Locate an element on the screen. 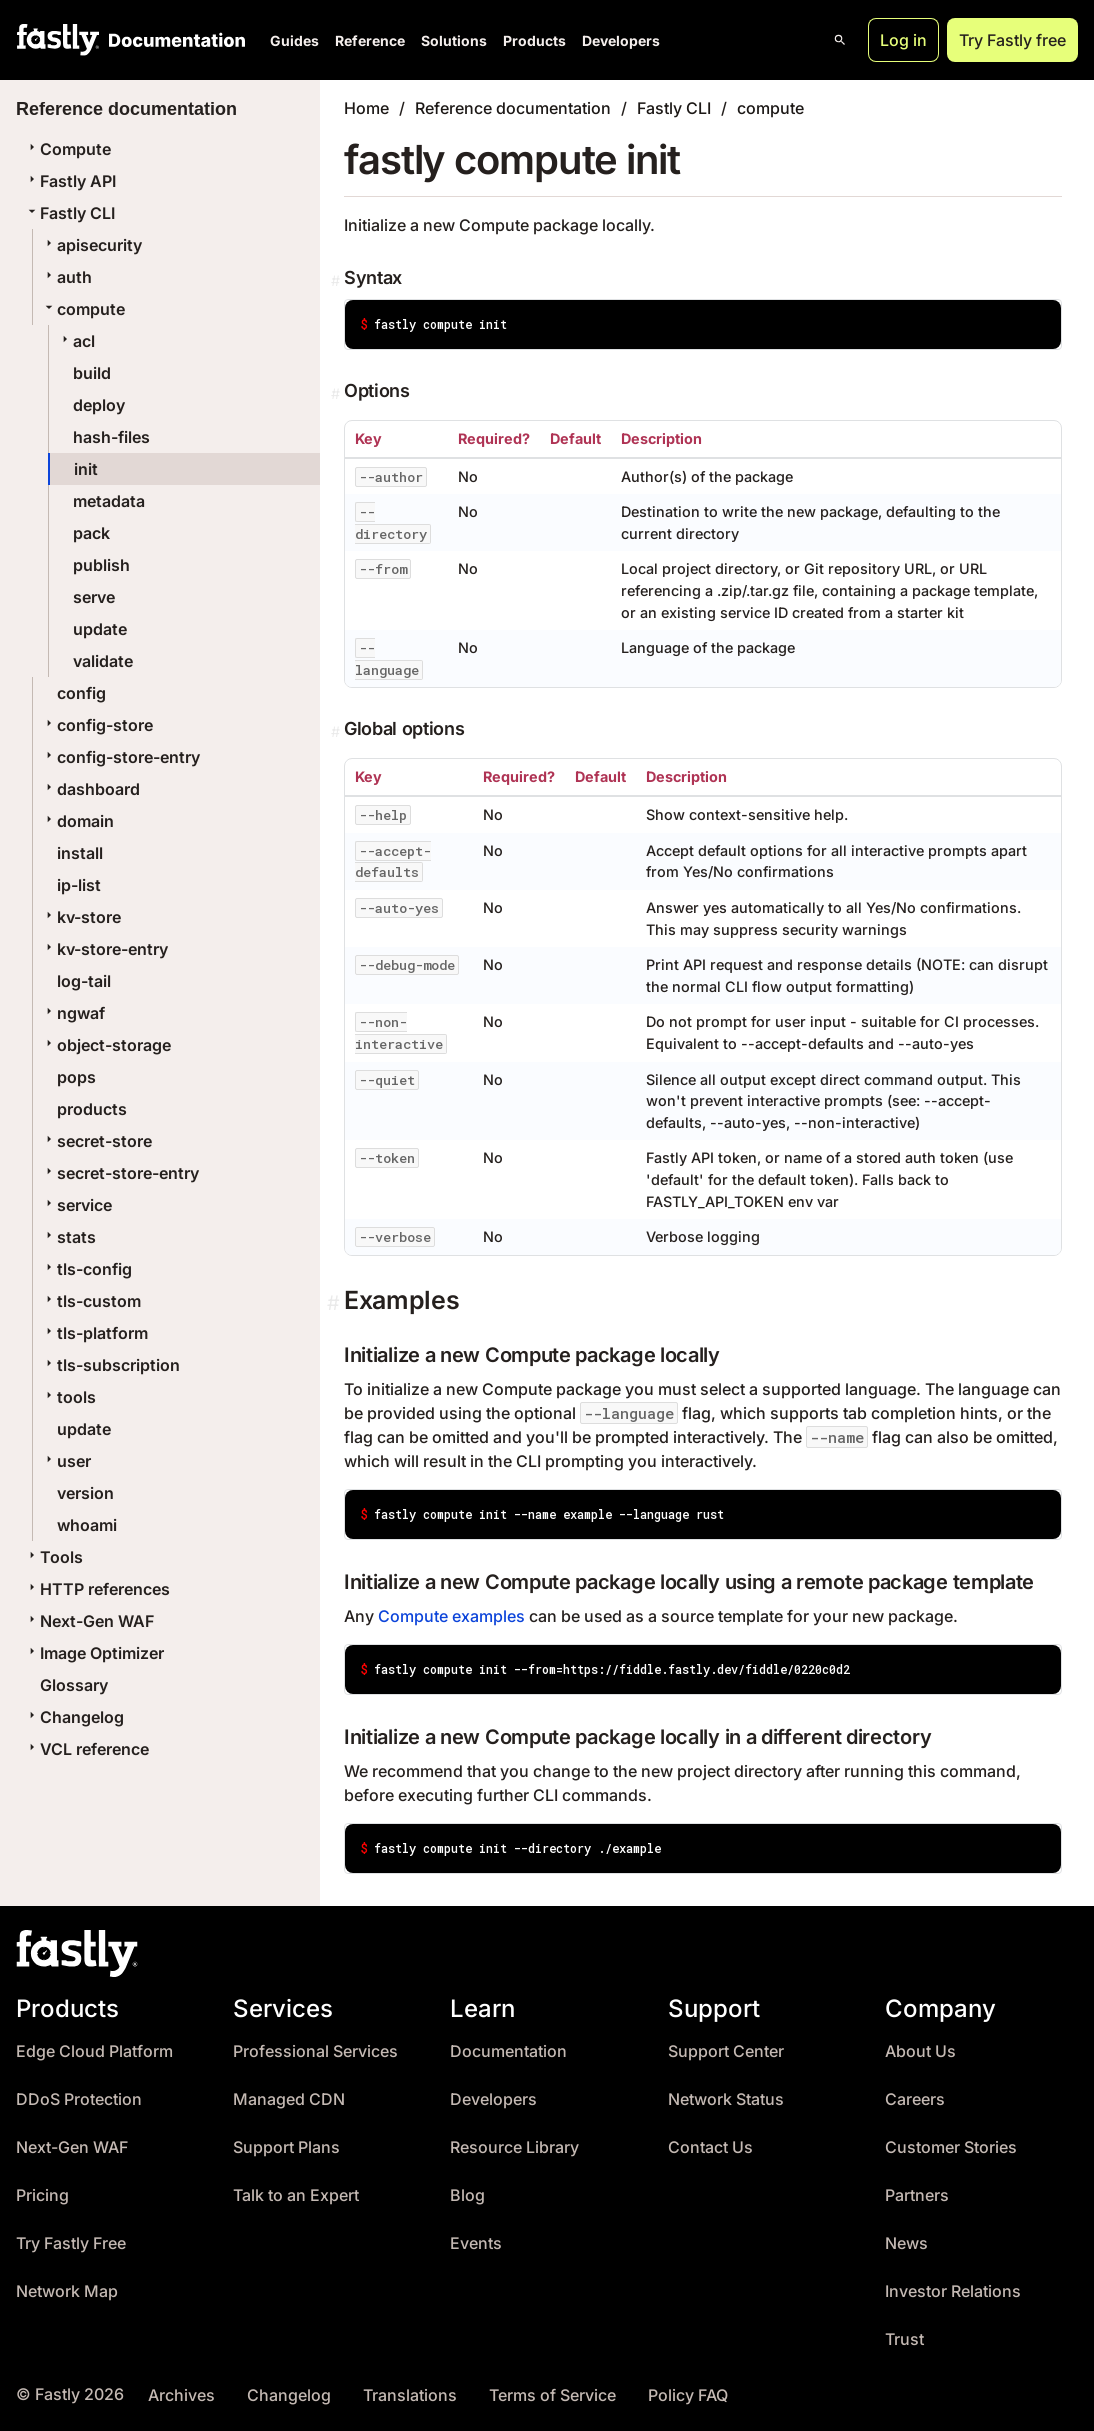 The image size is (1094, 2431). auth is located at coordinates (66, 277).